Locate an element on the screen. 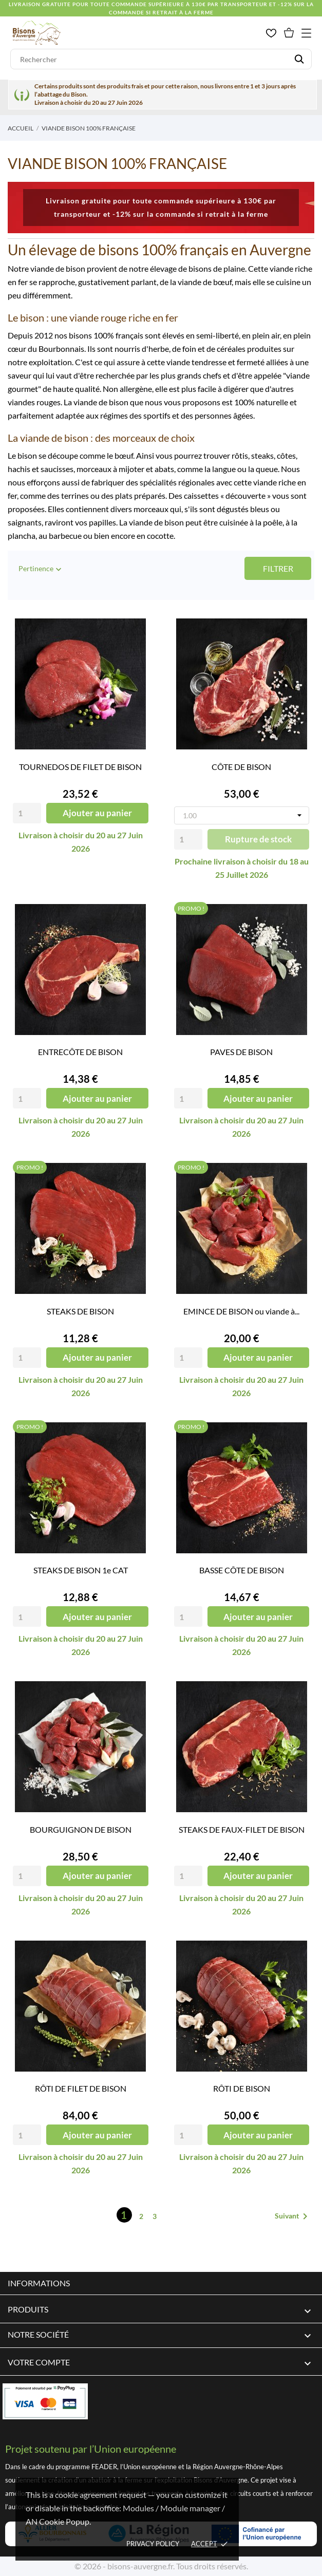 This screenshot has width=322, height=2576. Privacy policy is located at coordinates (152, 2544).